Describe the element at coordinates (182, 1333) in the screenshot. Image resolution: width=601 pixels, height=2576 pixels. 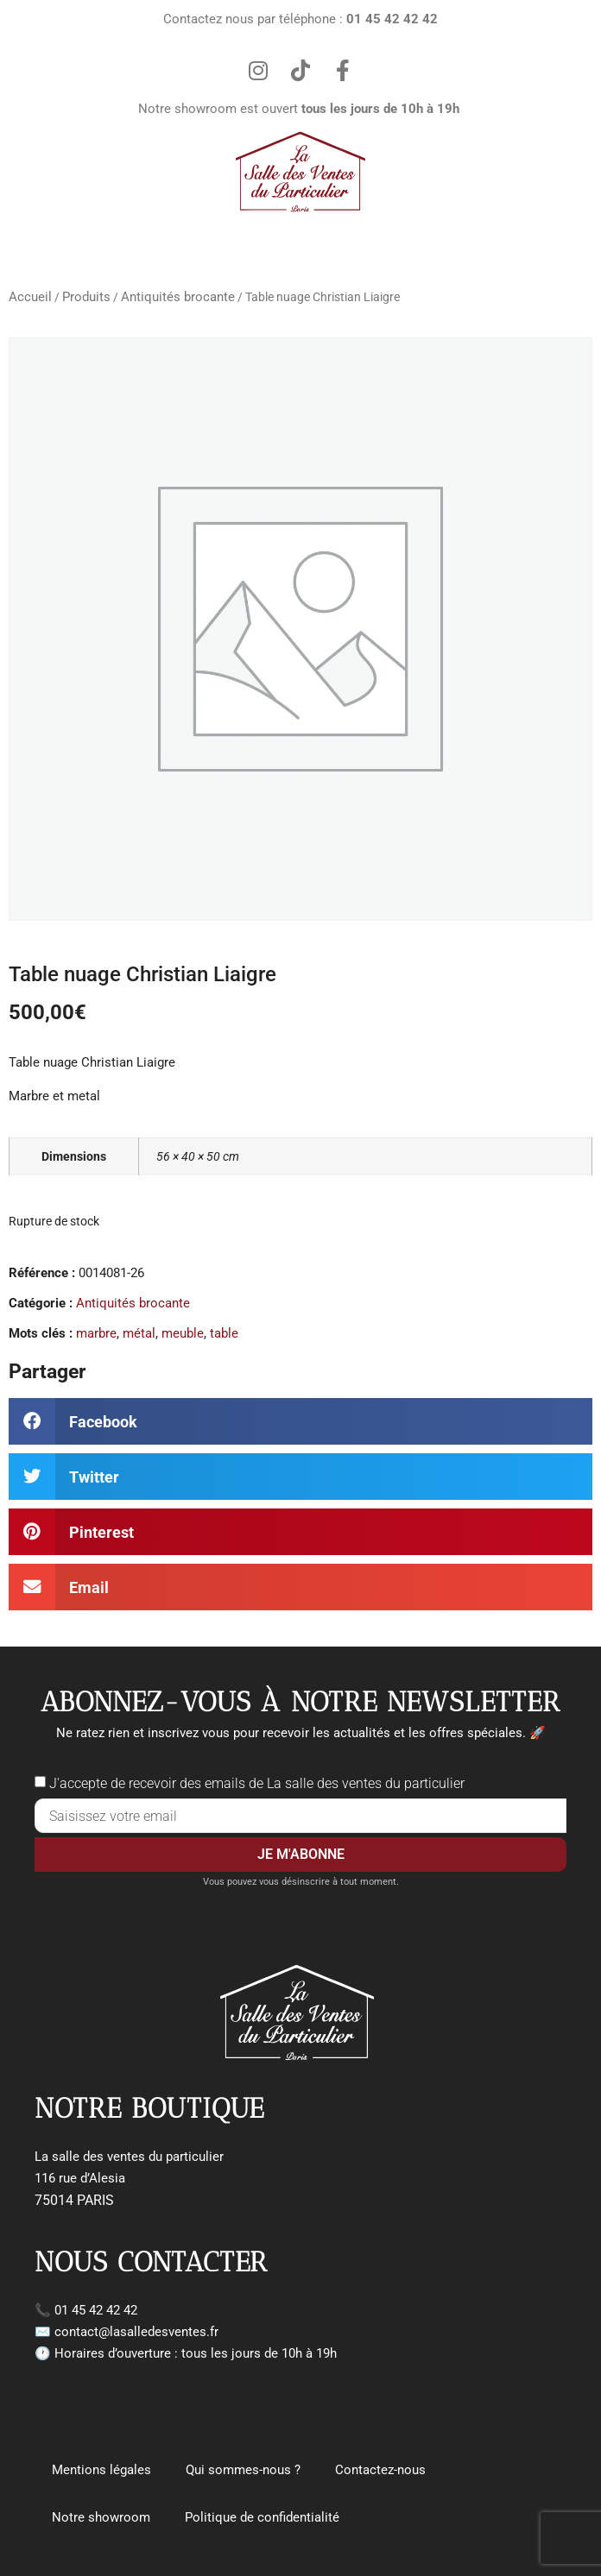
I see `meuble` at that location.